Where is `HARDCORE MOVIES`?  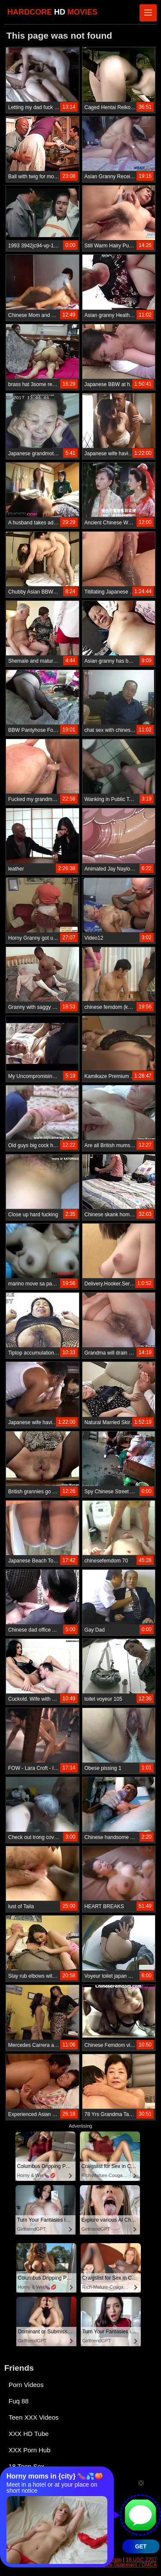 HARDCORE MOVIES is located at coordinates (52, 12).